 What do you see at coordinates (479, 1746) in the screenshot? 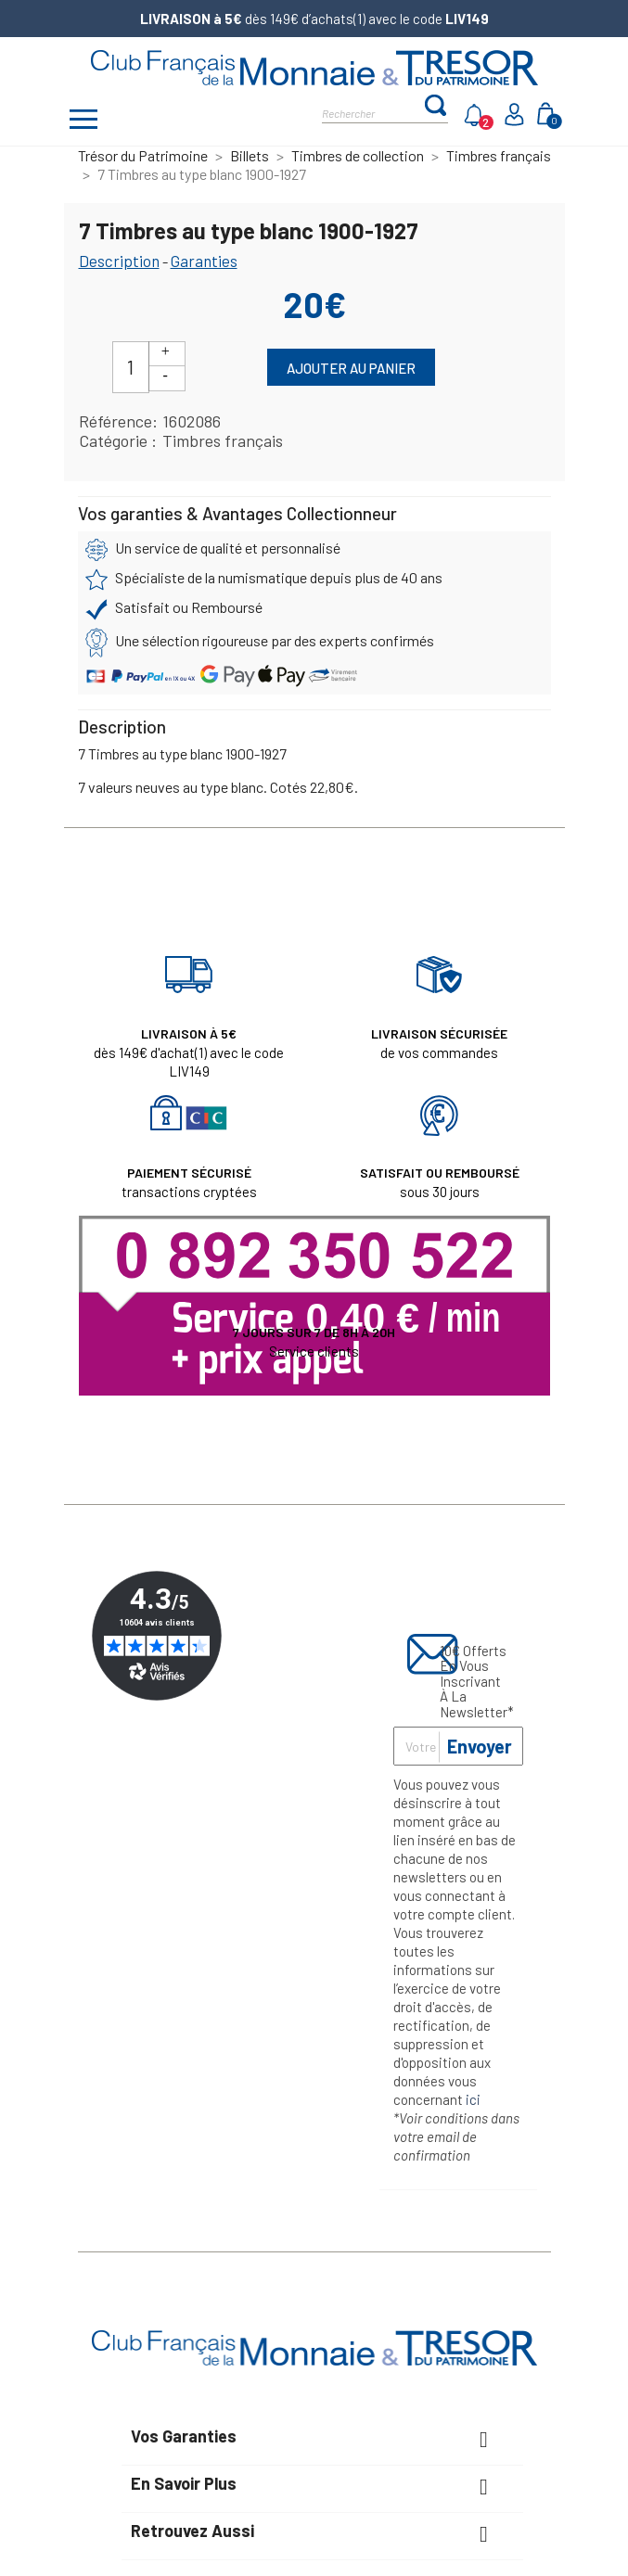
I see `Envoyer` at bounding box center [479, 1746].